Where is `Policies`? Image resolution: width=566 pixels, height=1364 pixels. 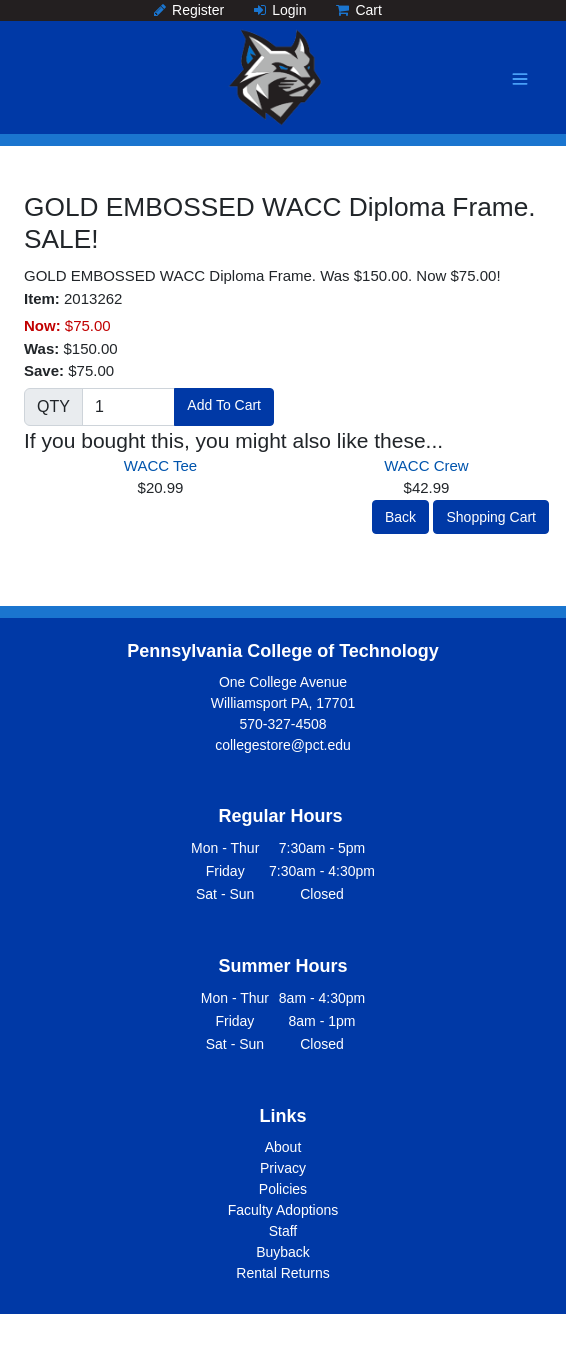 Policies is located at coordinates (283, 1189).